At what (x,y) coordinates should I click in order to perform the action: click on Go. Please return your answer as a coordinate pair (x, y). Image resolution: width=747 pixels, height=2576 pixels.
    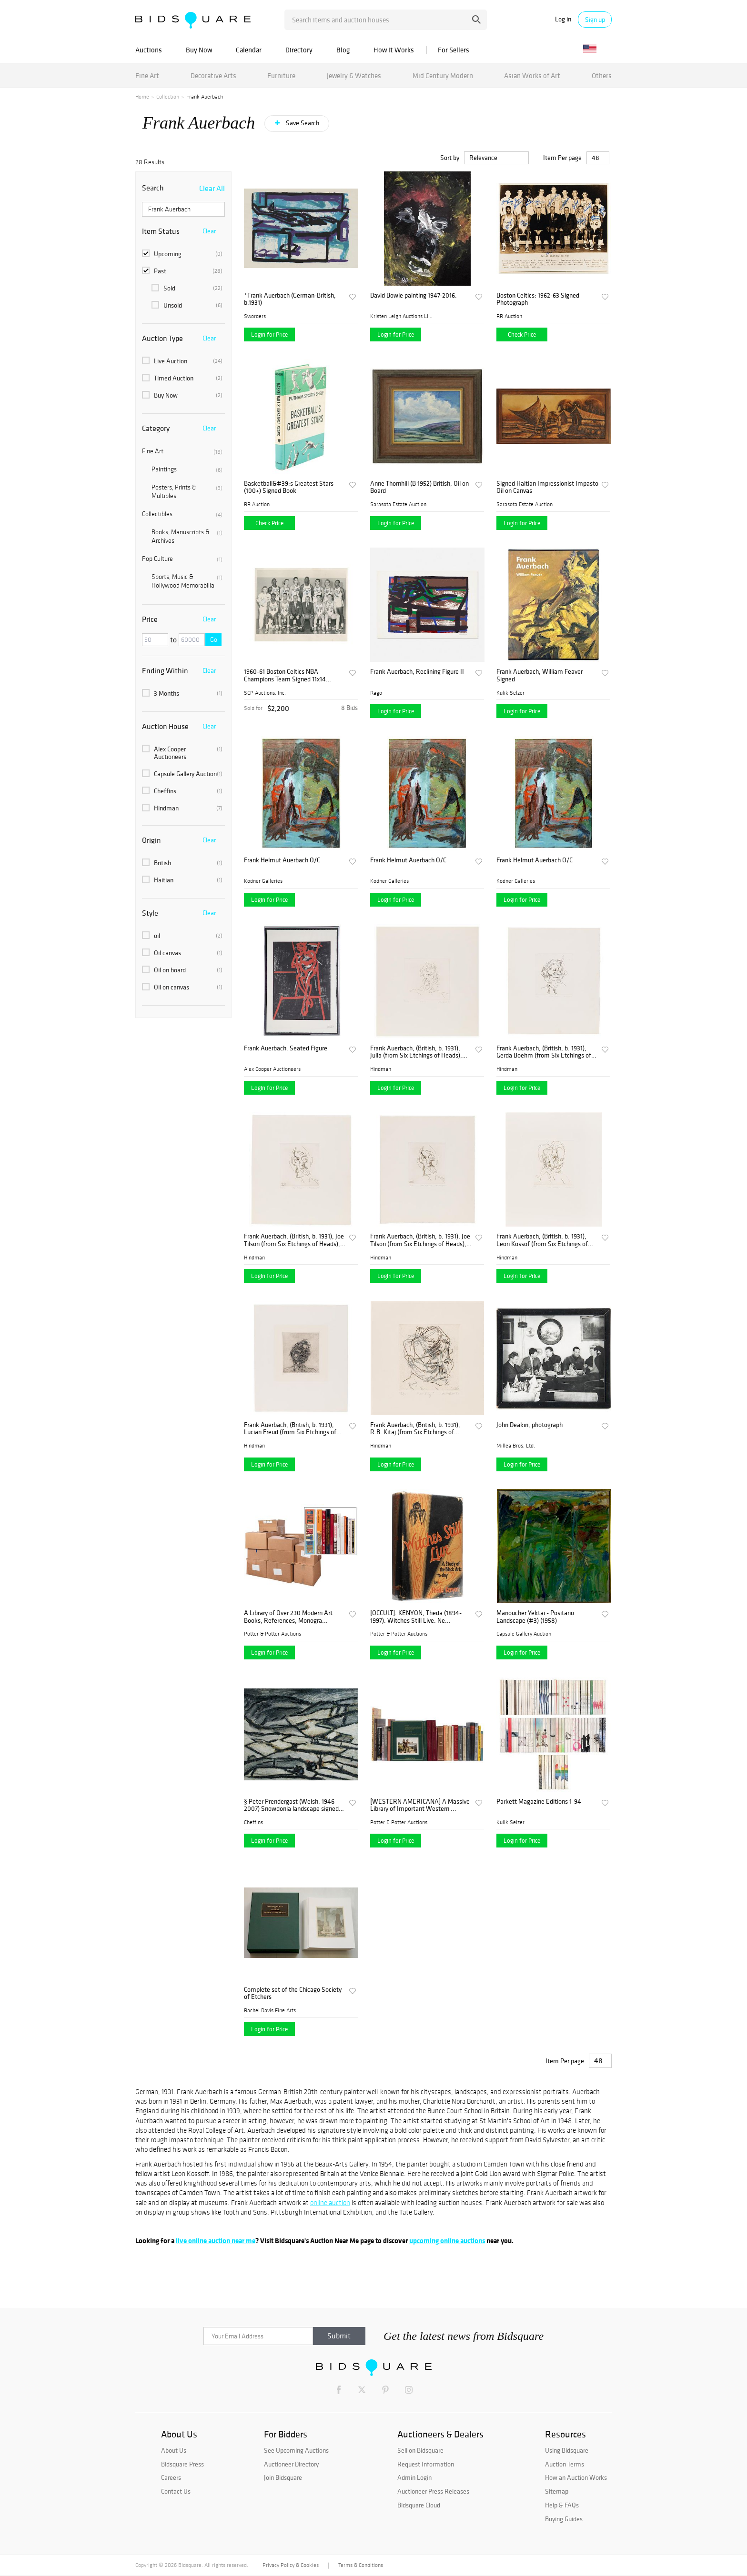
    Looking at the image, I should click on (213, 640).